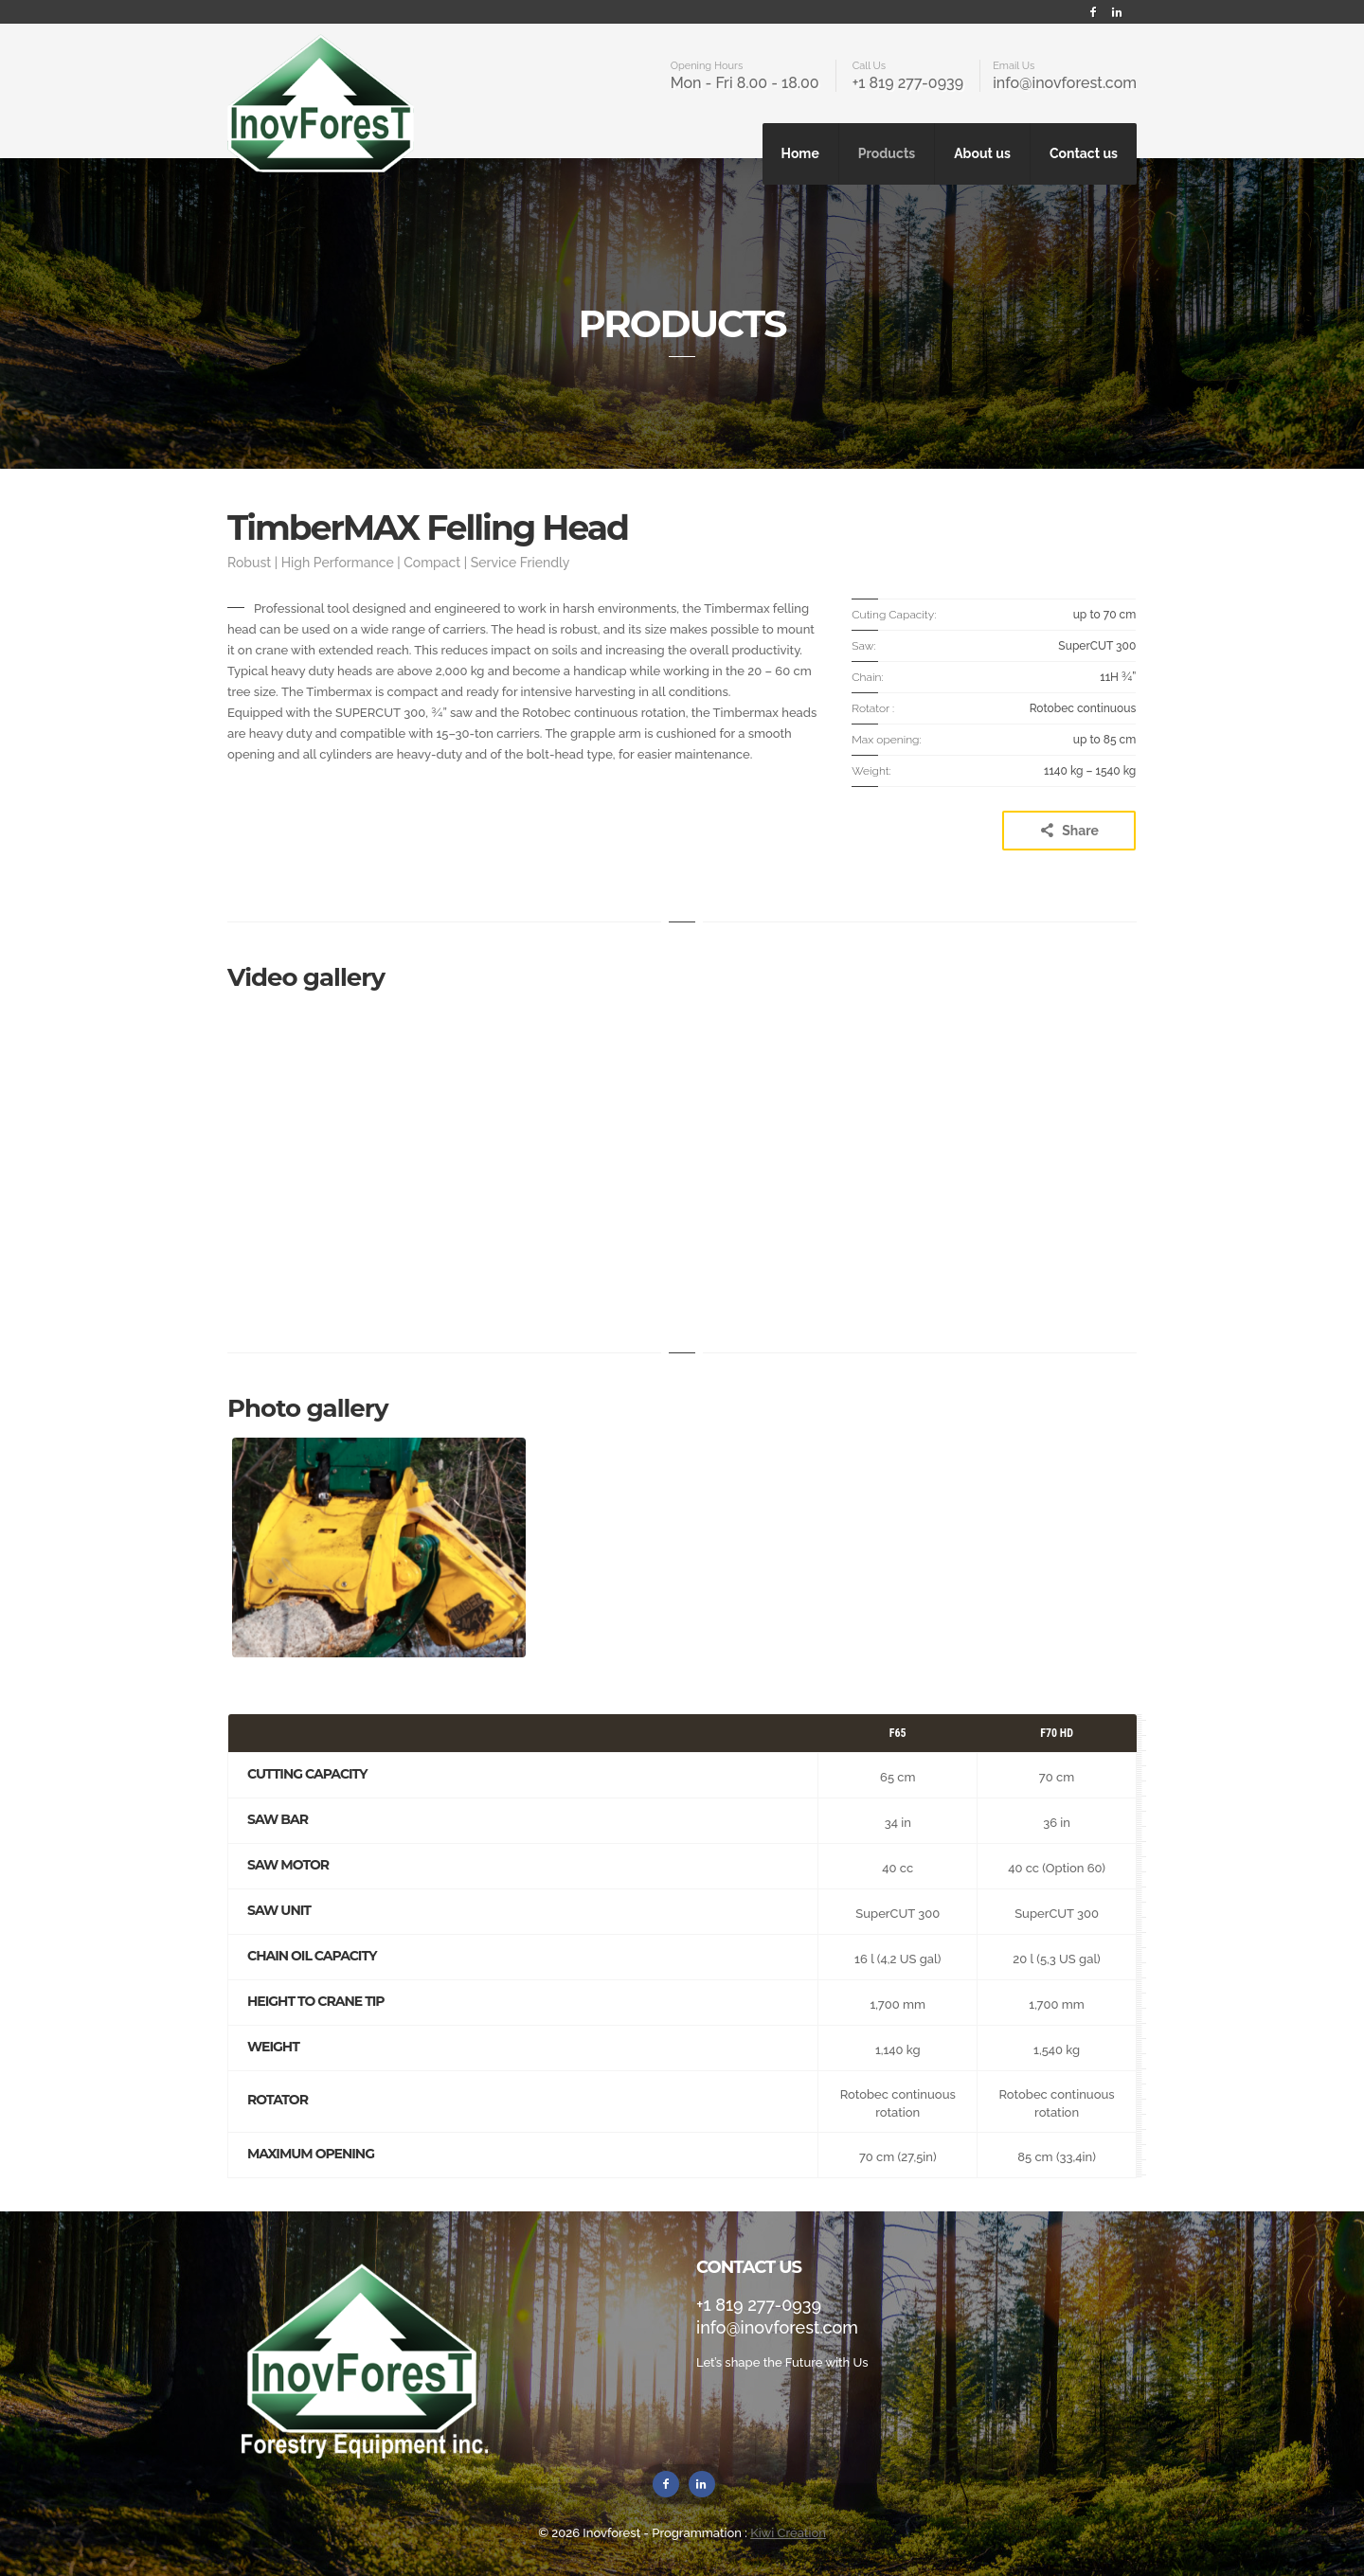  What do you see at coordinates (982, 153) in the screenshot?
I see `About us` at bounding box center [982, 153].